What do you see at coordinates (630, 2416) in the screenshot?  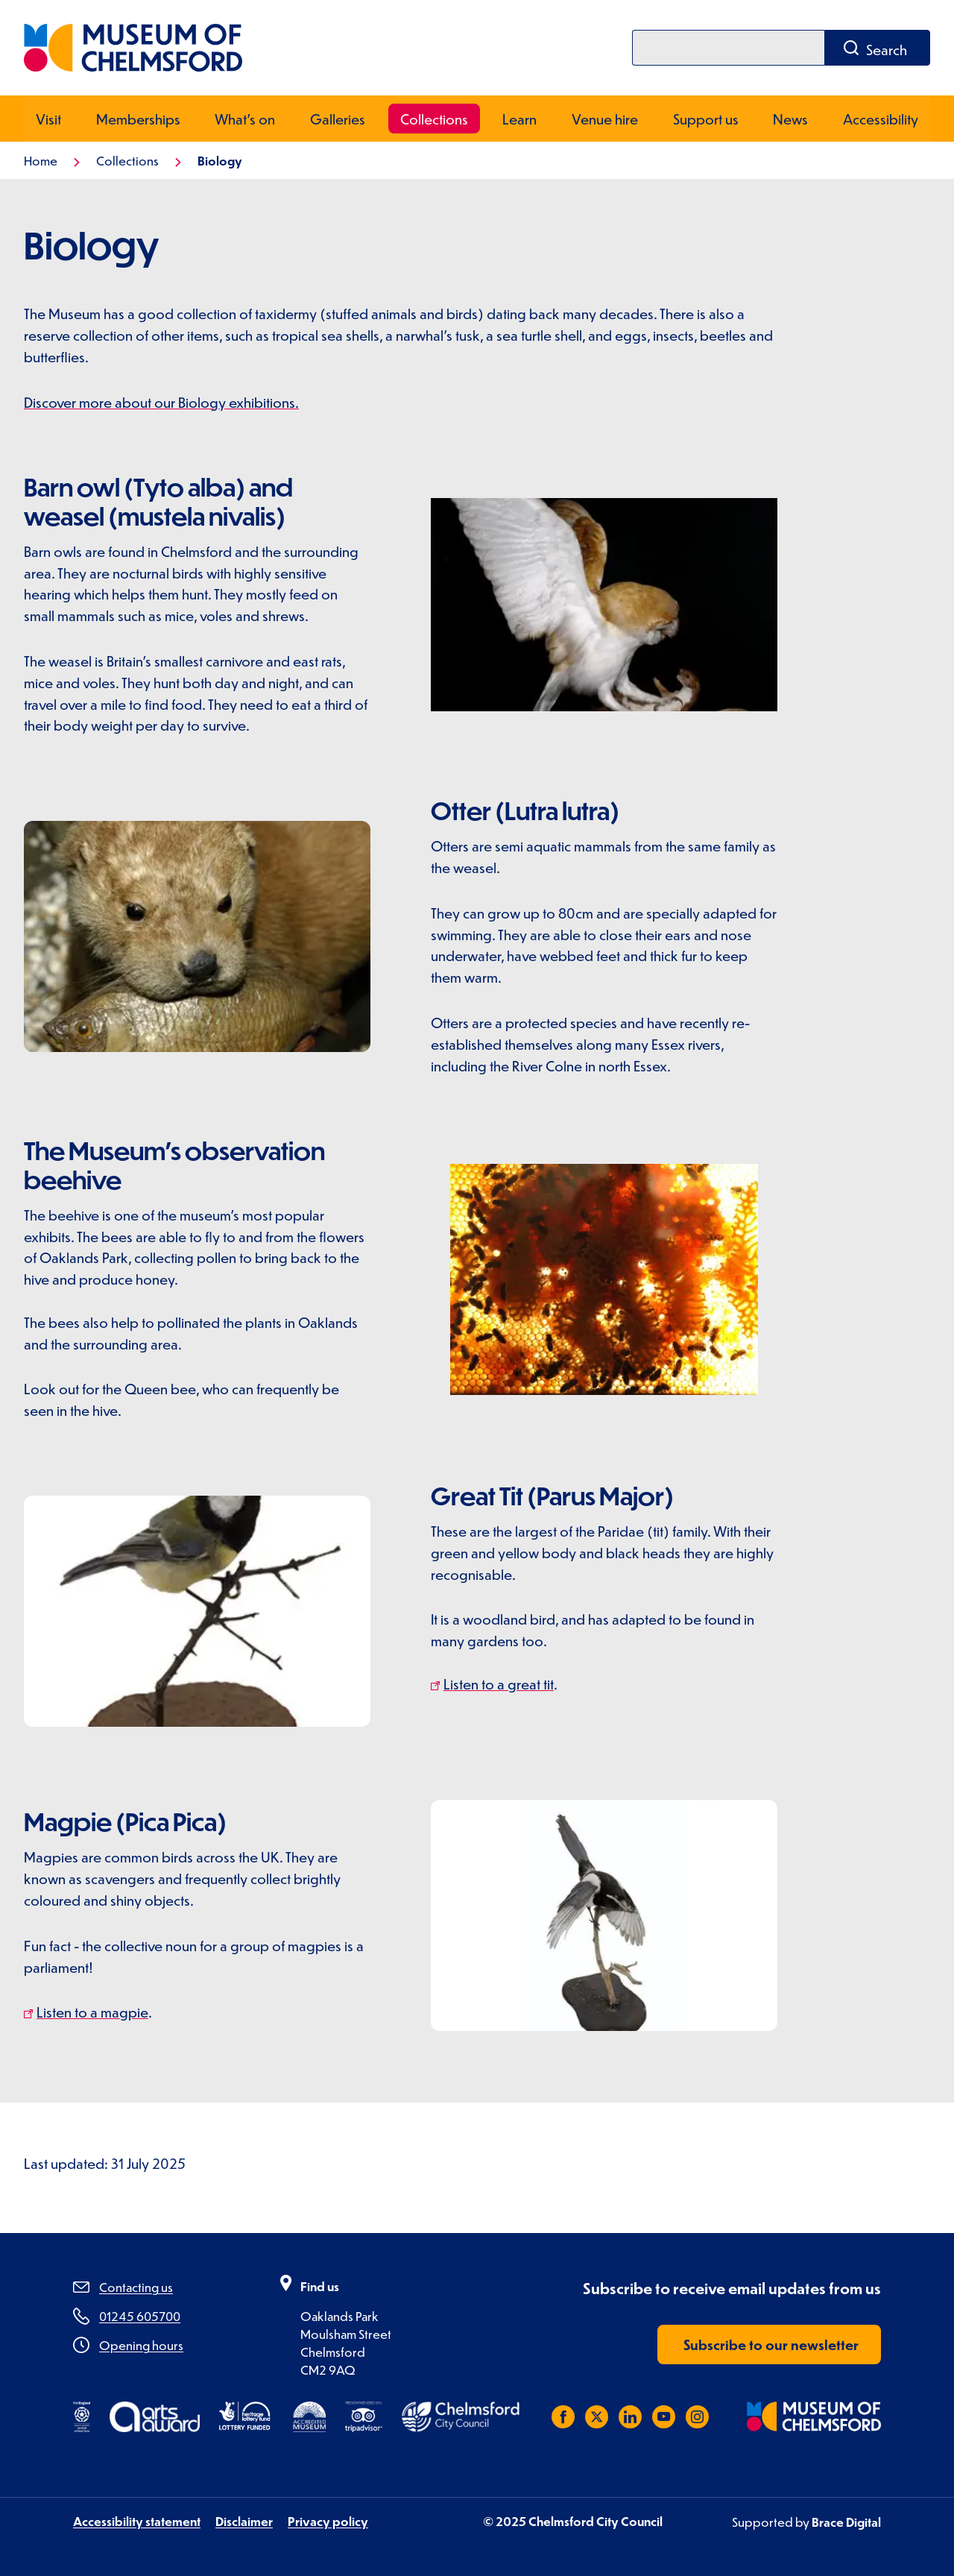 I see `[Subscribe to us on LinkedIn]` at bounding box center [630, 2416].